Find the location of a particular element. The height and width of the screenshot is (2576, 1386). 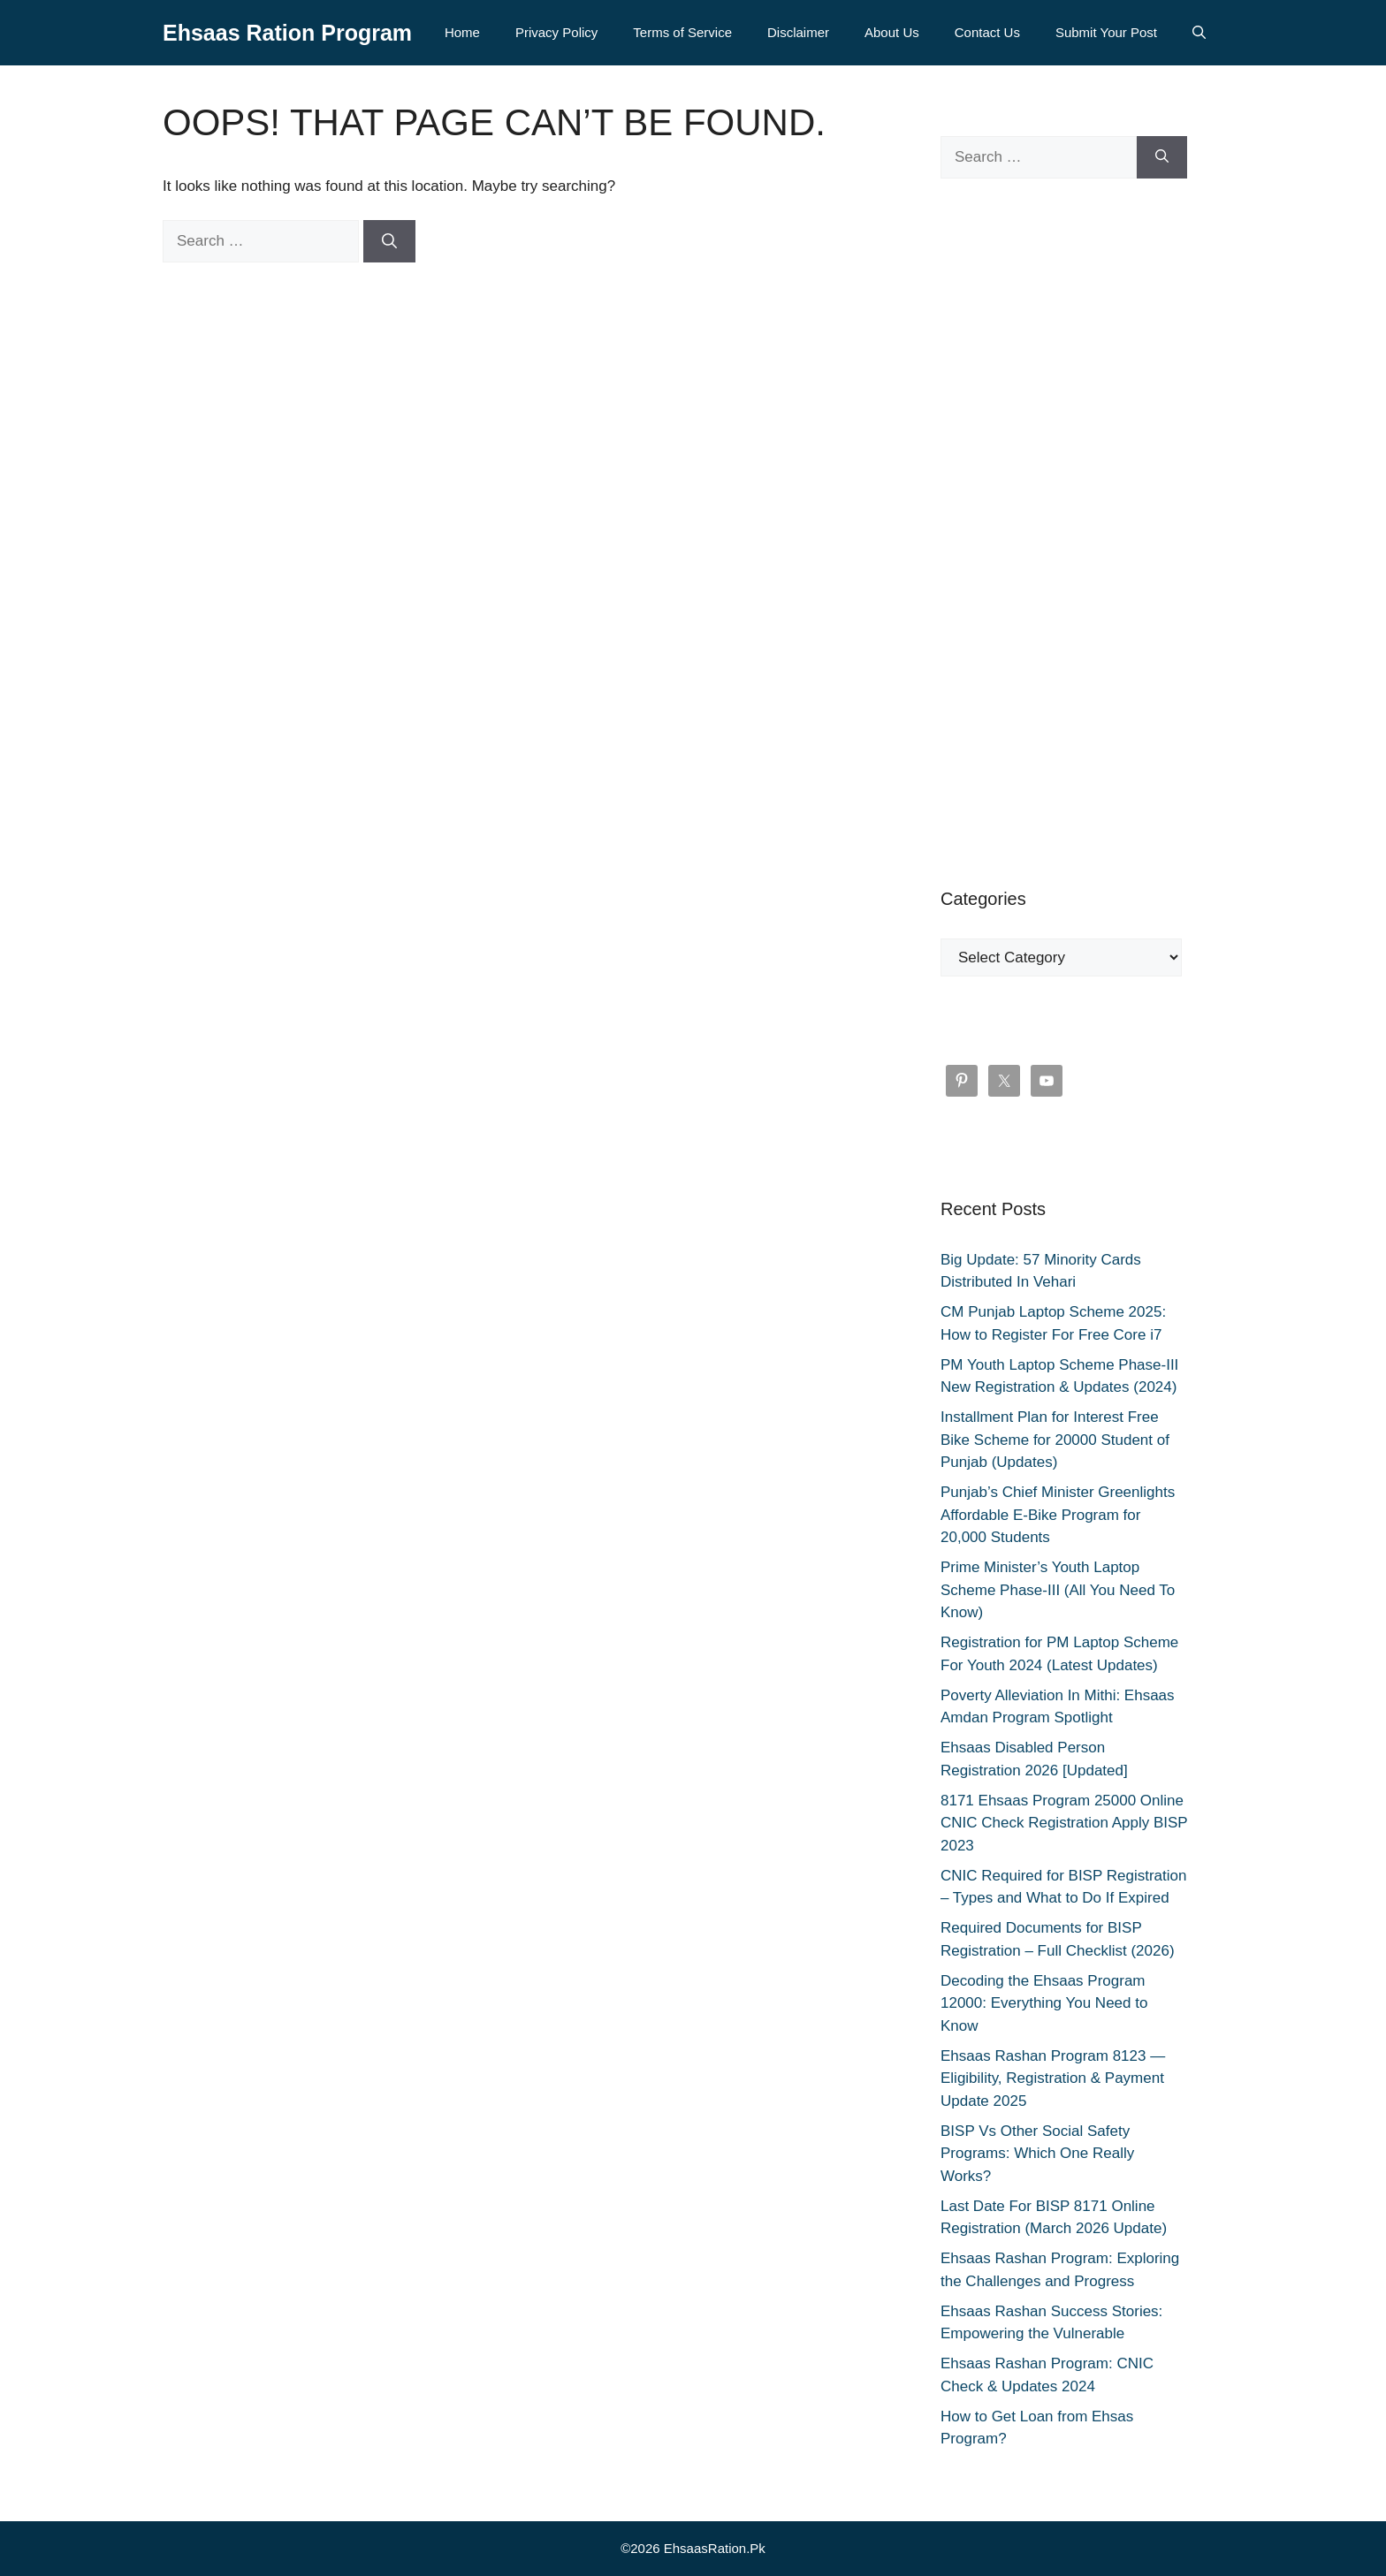

Submit Your Post is located at coordinates (1106, 32).